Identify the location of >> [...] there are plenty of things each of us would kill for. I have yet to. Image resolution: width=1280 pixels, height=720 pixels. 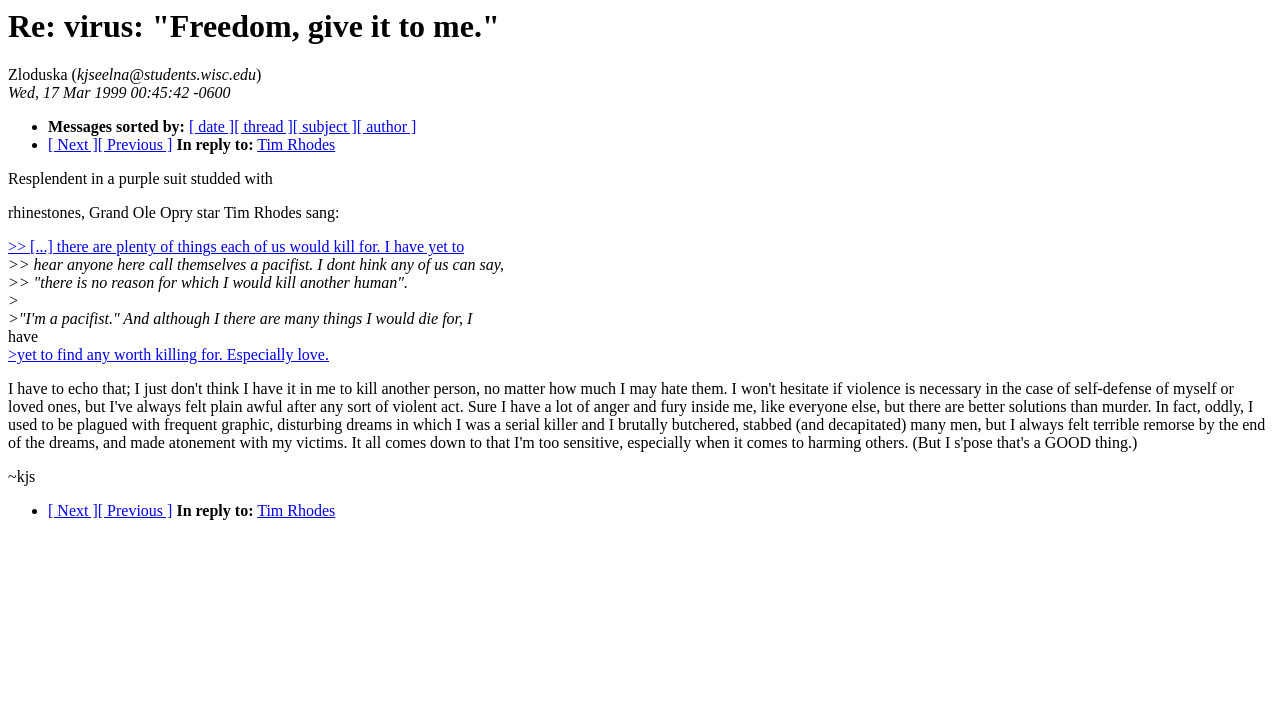
(236, 246).